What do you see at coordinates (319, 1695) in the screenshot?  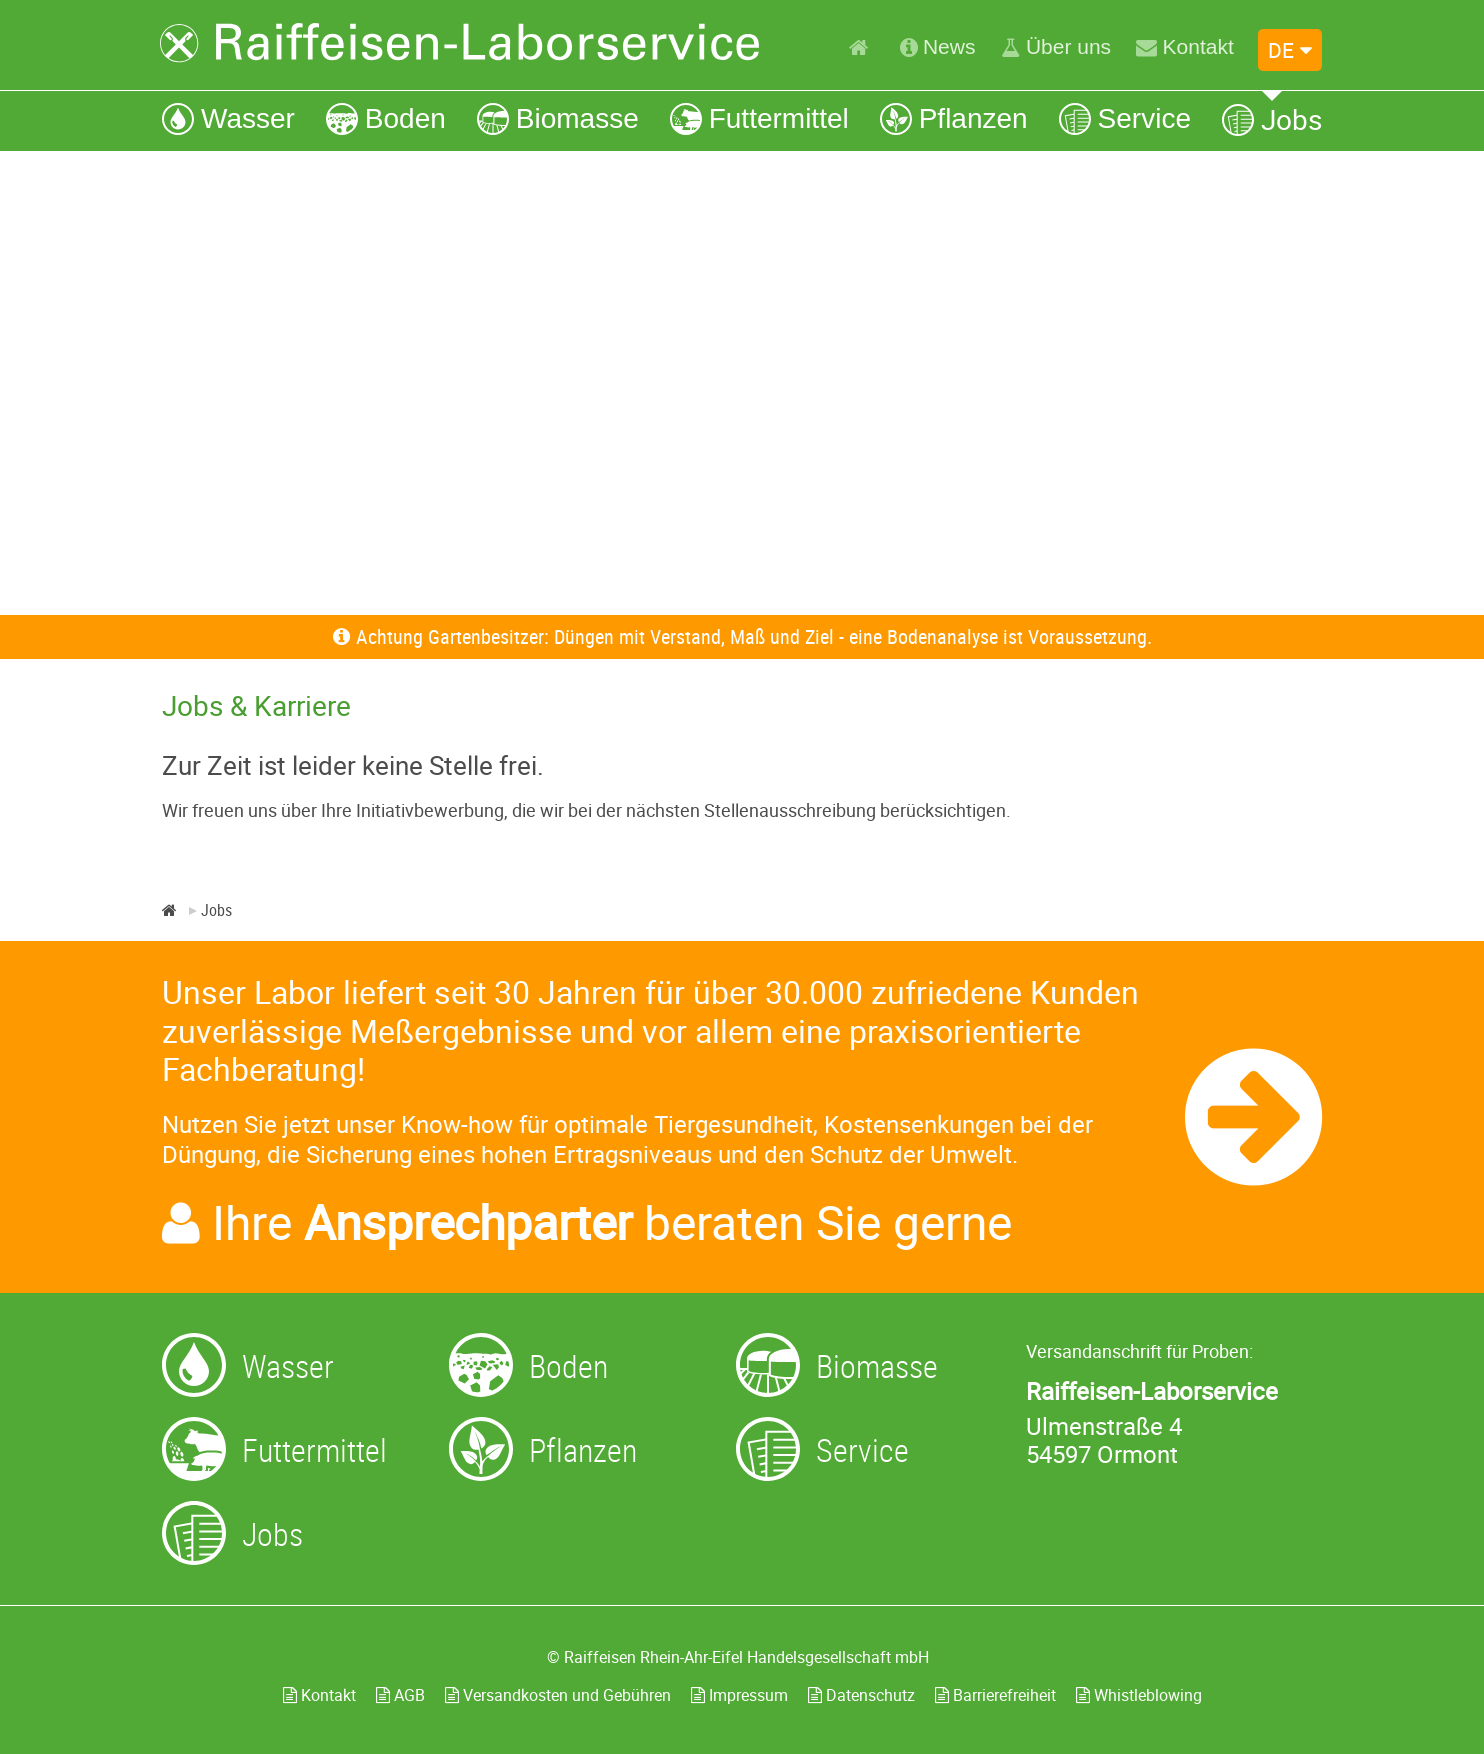 I see `Kontakt` at bounding box center [319, 1695].